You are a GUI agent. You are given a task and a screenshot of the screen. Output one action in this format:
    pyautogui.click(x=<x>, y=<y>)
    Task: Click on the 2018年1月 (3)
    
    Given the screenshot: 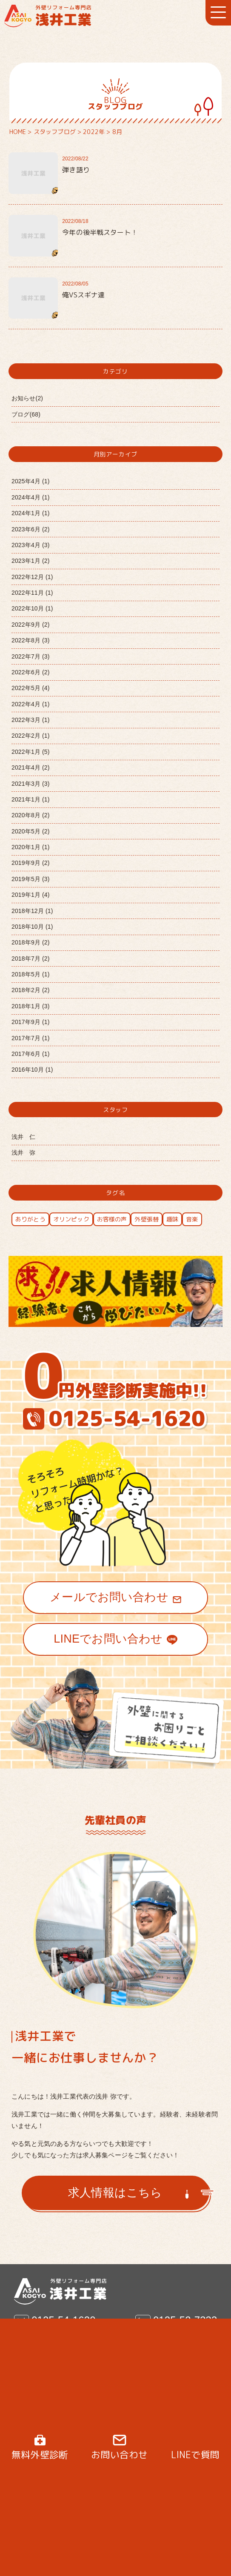 What is the action you would take?
    pyautogui.click(x=30, y=1006)
    